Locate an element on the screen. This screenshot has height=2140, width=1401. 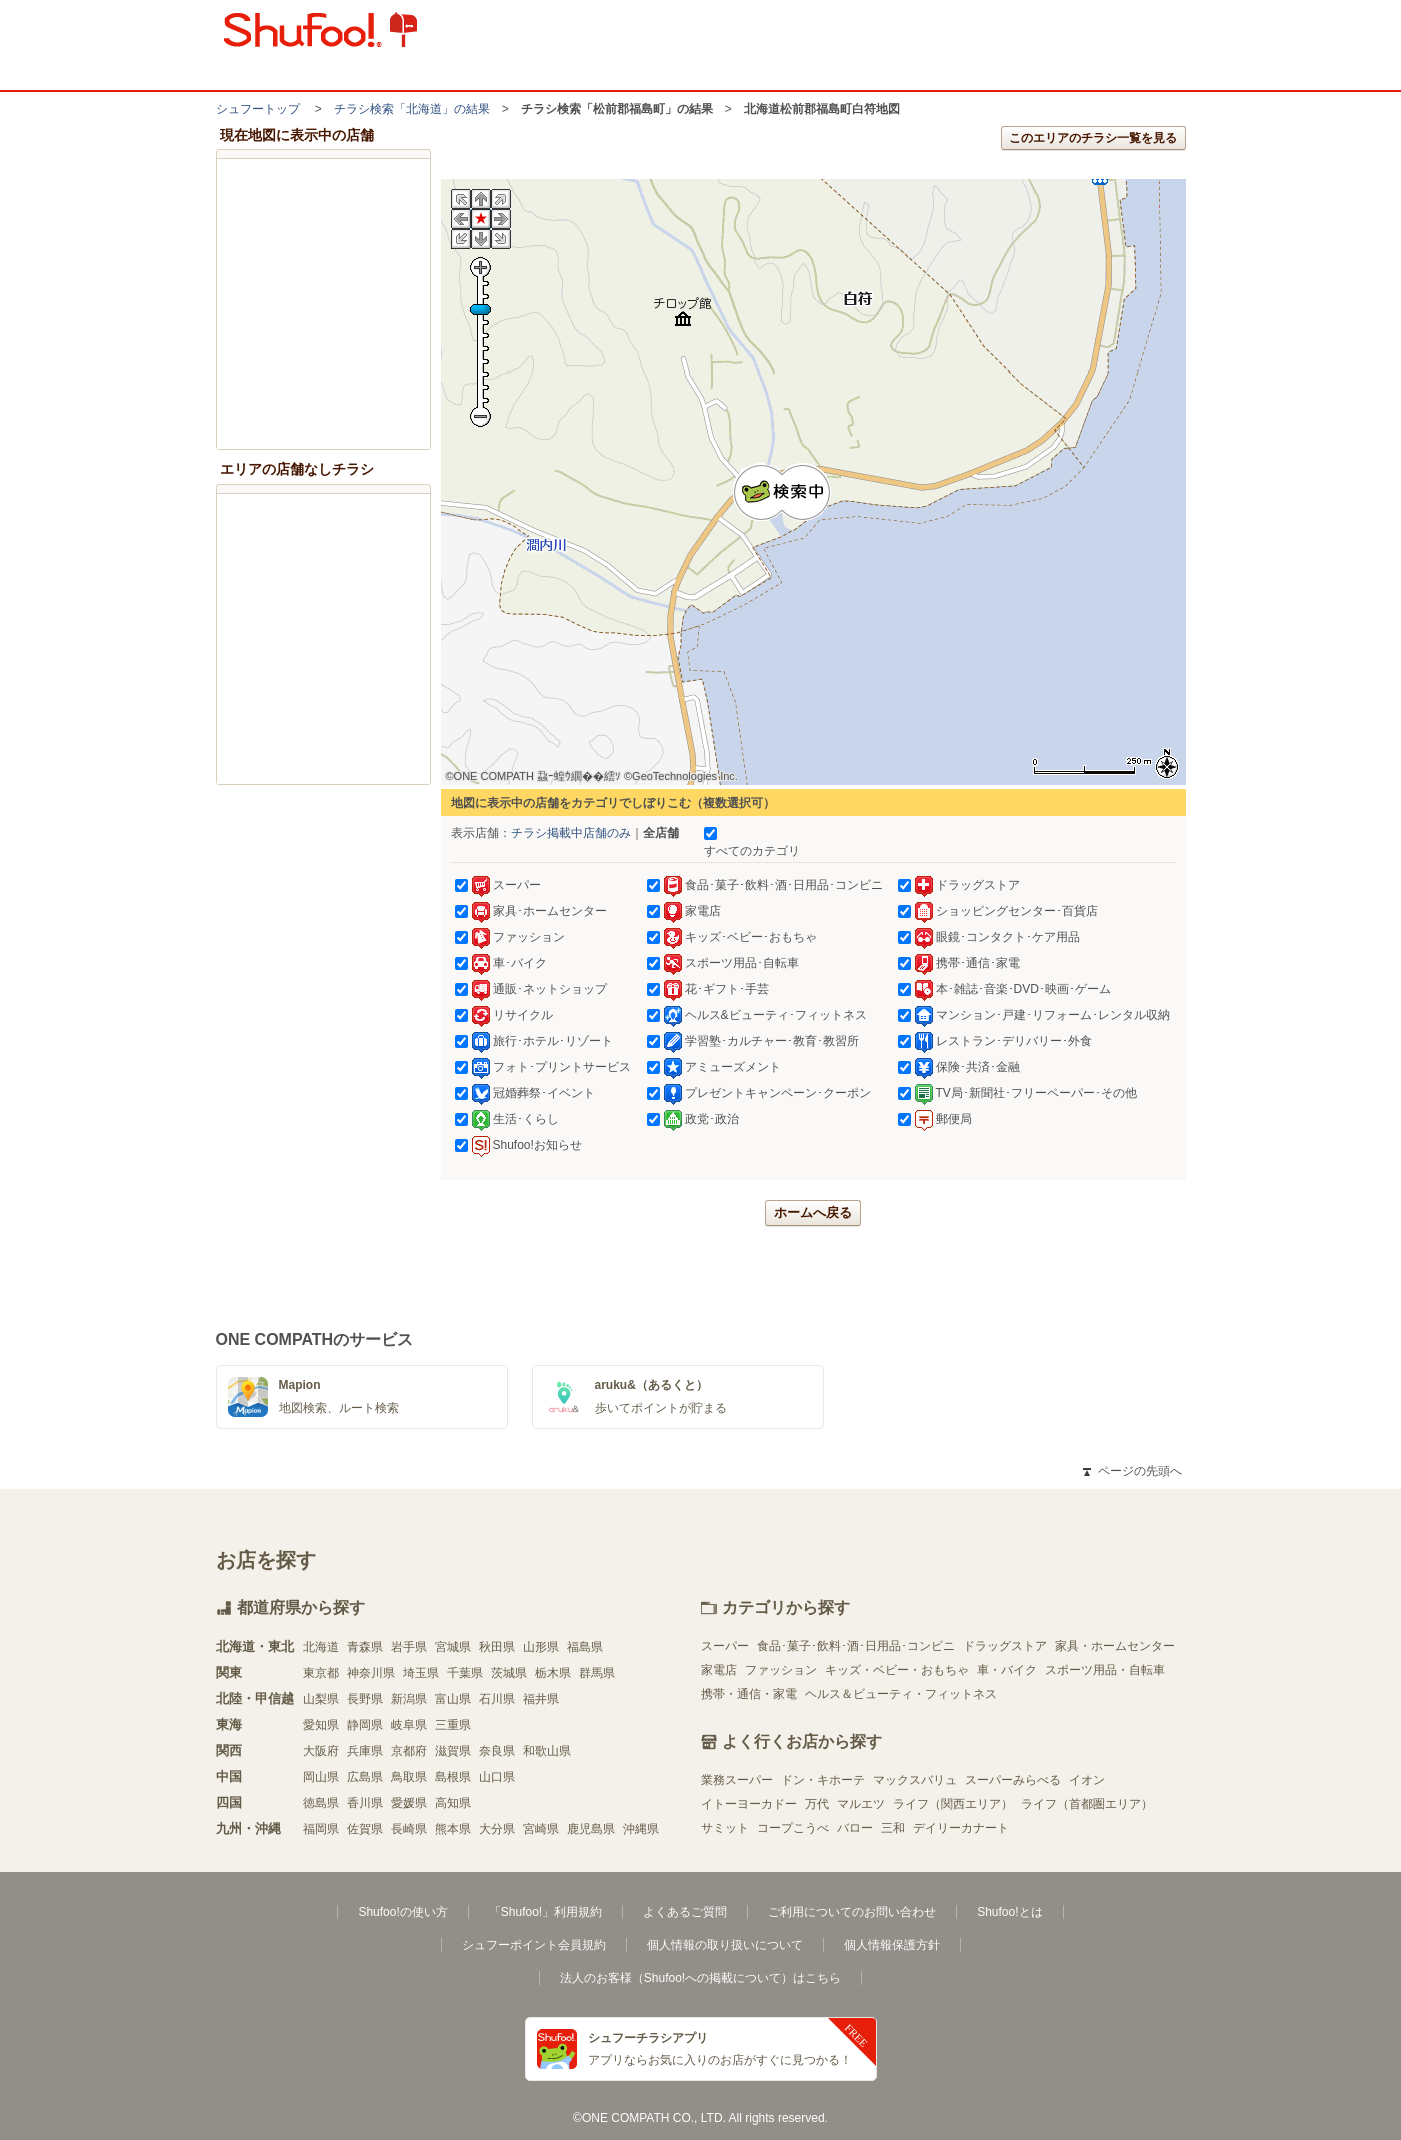
車・バイク is located at coordinates (1007, 1670).